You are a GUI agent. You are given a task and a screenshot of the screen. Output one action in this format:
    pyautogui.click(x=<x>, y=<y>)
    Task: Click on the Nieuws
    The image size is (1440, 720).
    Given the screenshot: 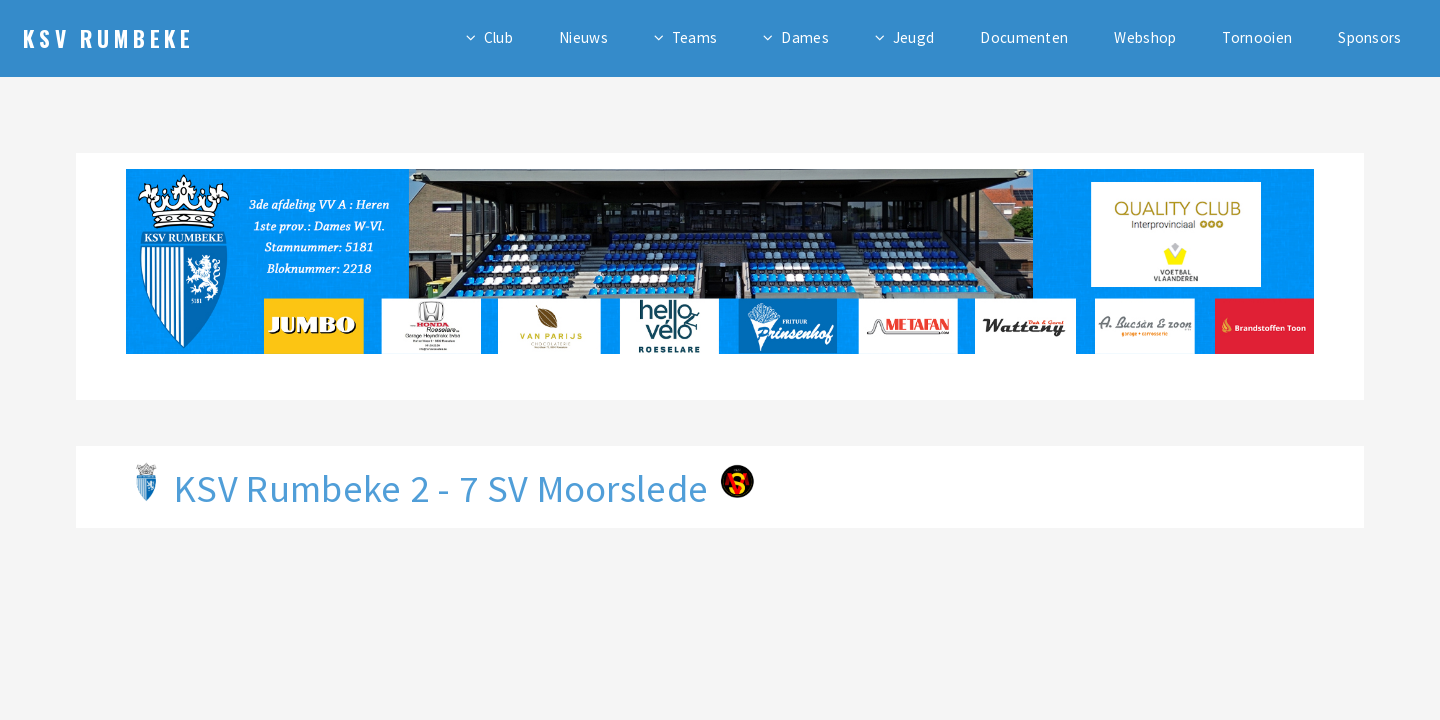 What is the action you would take?
    pyautogui.click(x=583, y=37)
    